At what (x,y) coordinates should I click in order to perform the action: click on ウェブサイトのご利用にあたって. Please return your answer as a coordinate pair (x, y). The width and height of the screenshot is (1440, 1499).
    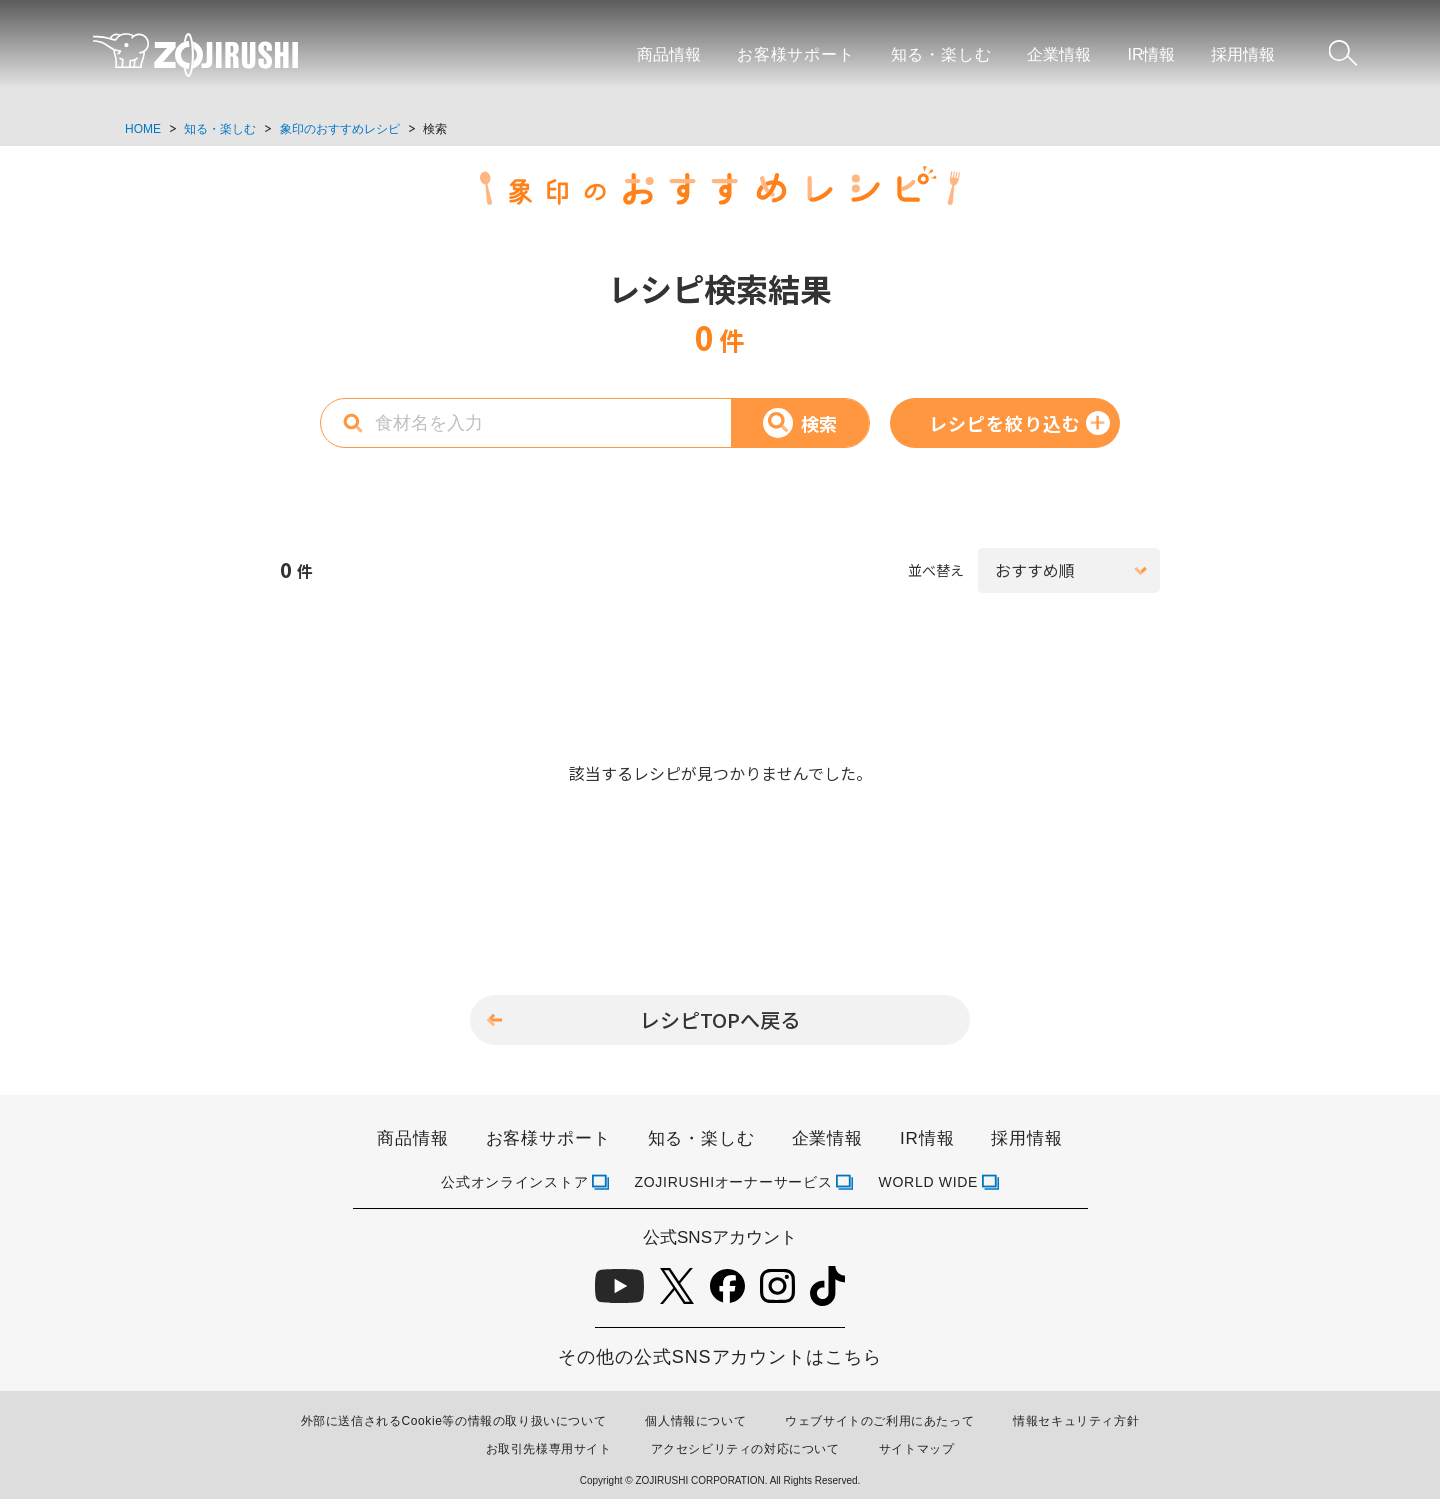
    Looking at the image, I should click on (879, 1421).